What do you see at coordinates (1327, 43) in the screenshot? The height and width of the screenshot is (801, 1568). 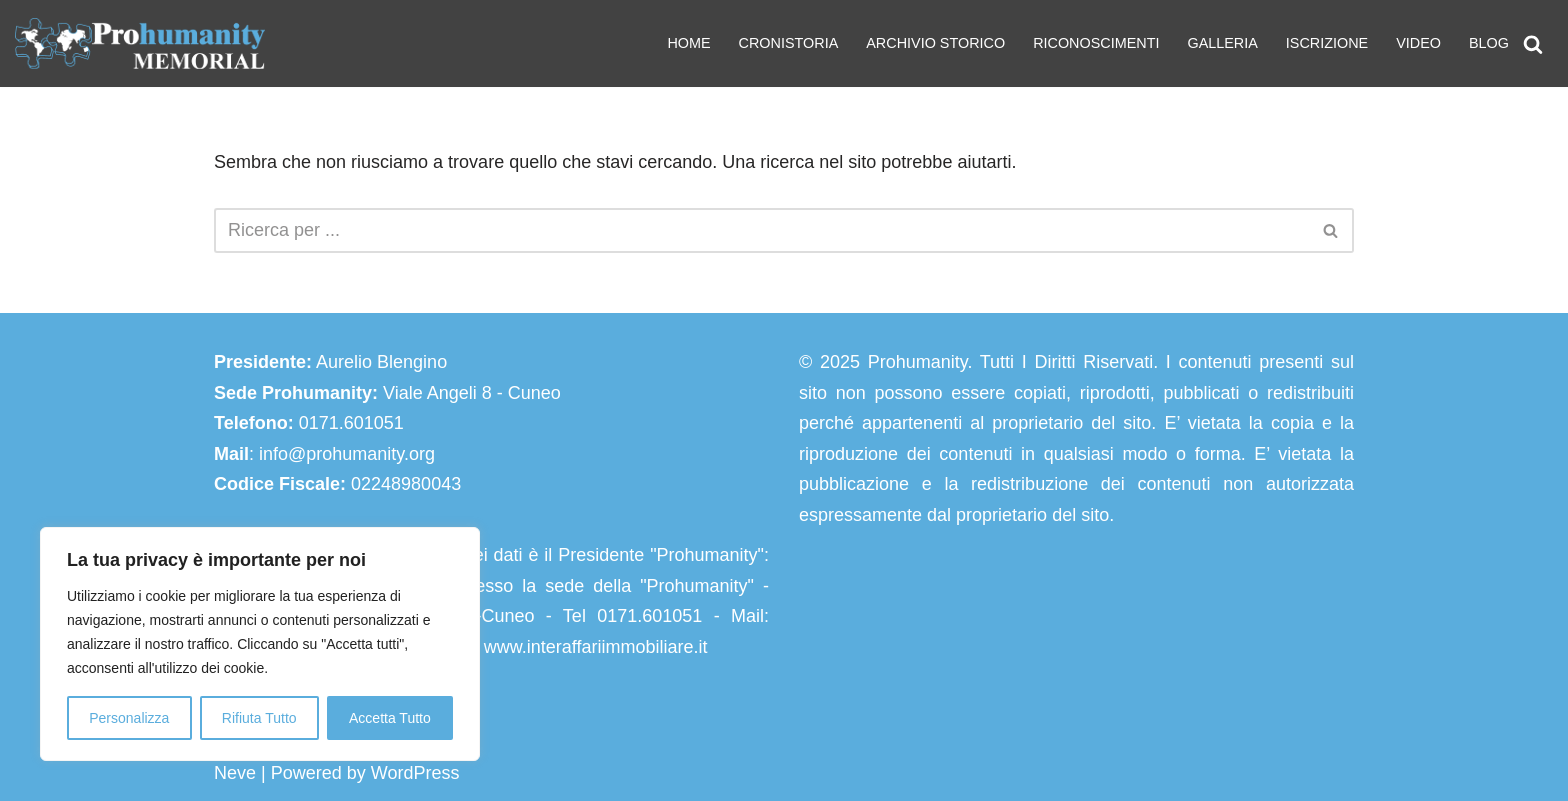 I see `Iscrizione` at bounding box center [1327, 43].